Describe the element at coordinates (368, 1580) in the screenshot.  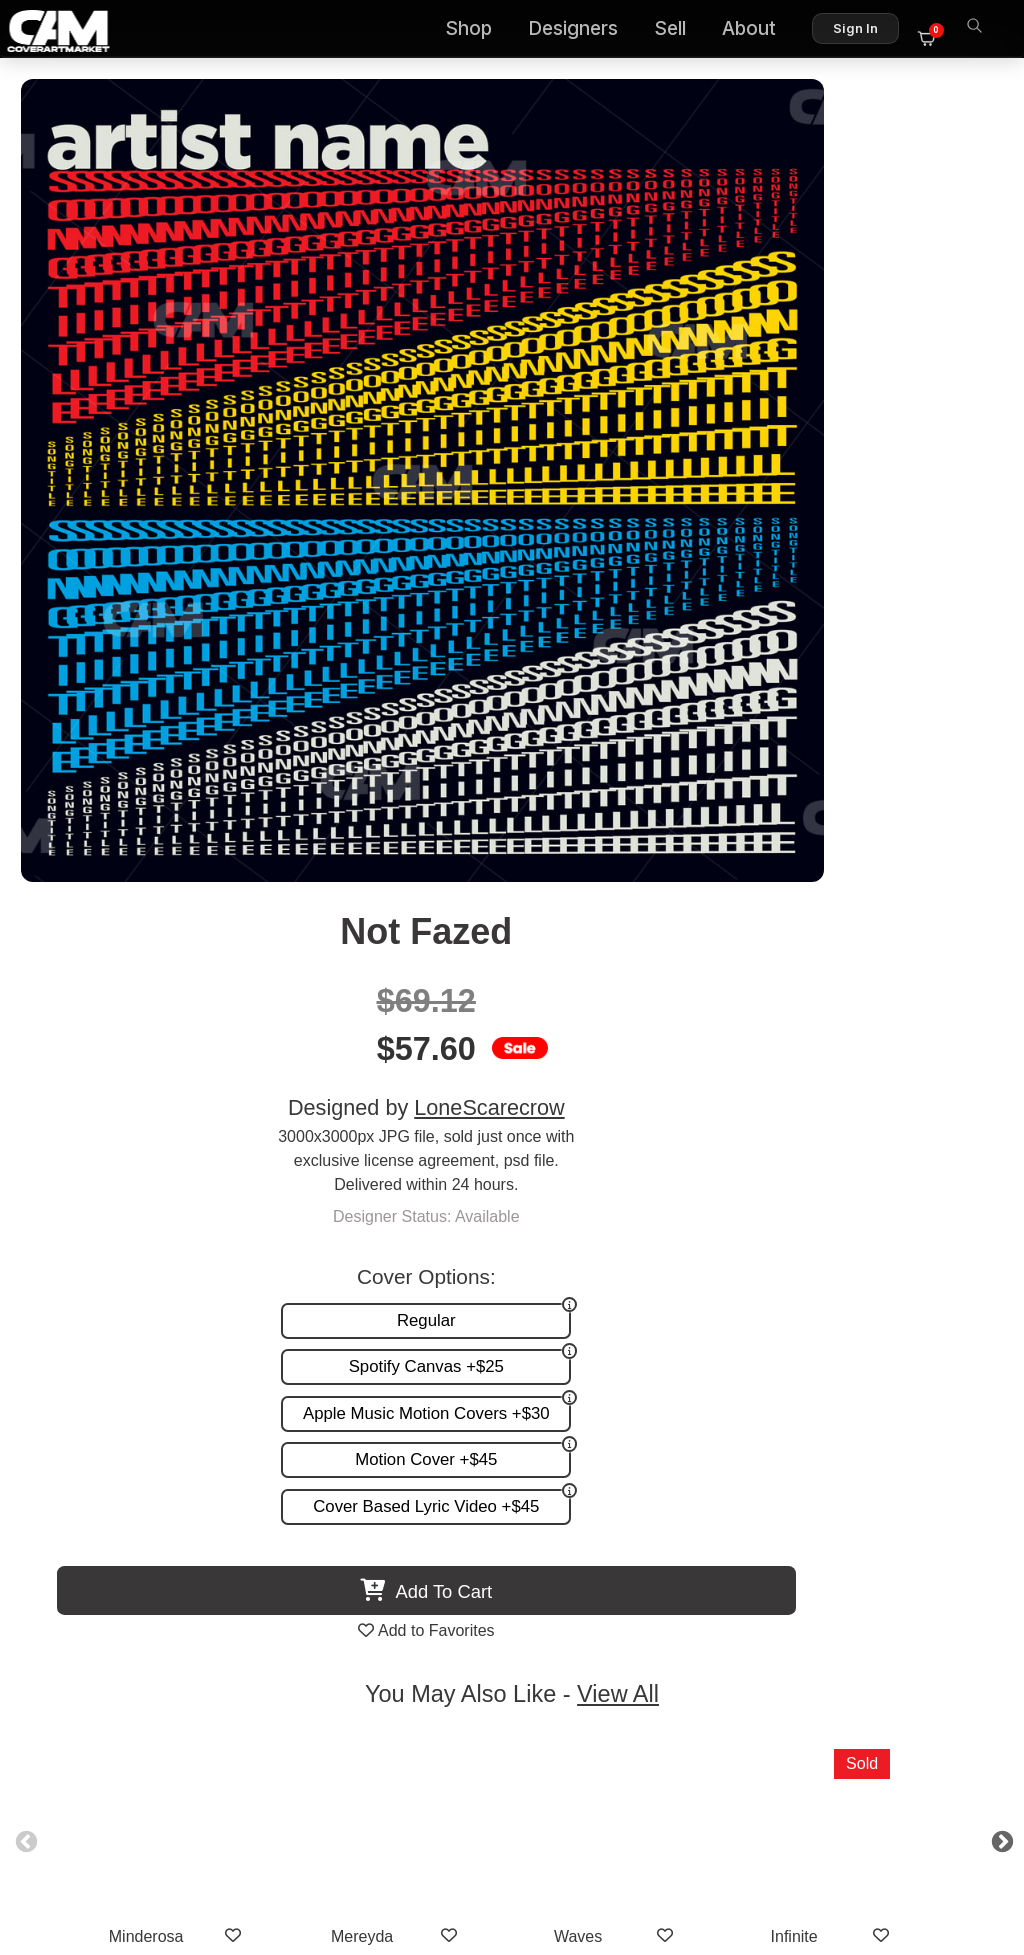
I see `Promotion and more` at that location.